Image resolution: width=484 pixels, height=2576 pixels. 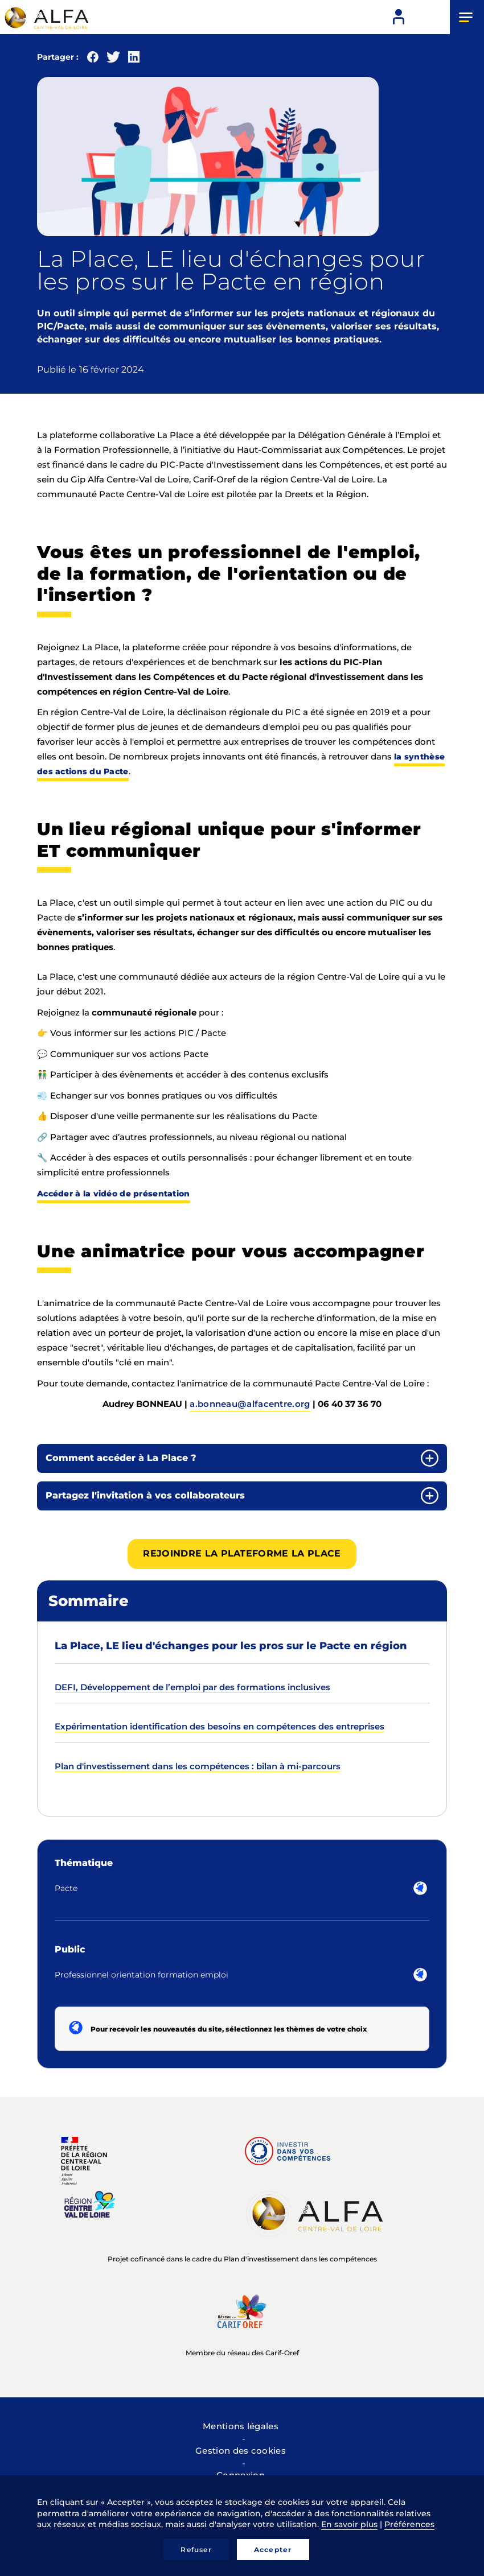 What do you see at coordinates (219, 1726) in the screenshot?
I see `Expérimentation identification des besoins en compétences des entreprises` at bounding box center [219, 1726].